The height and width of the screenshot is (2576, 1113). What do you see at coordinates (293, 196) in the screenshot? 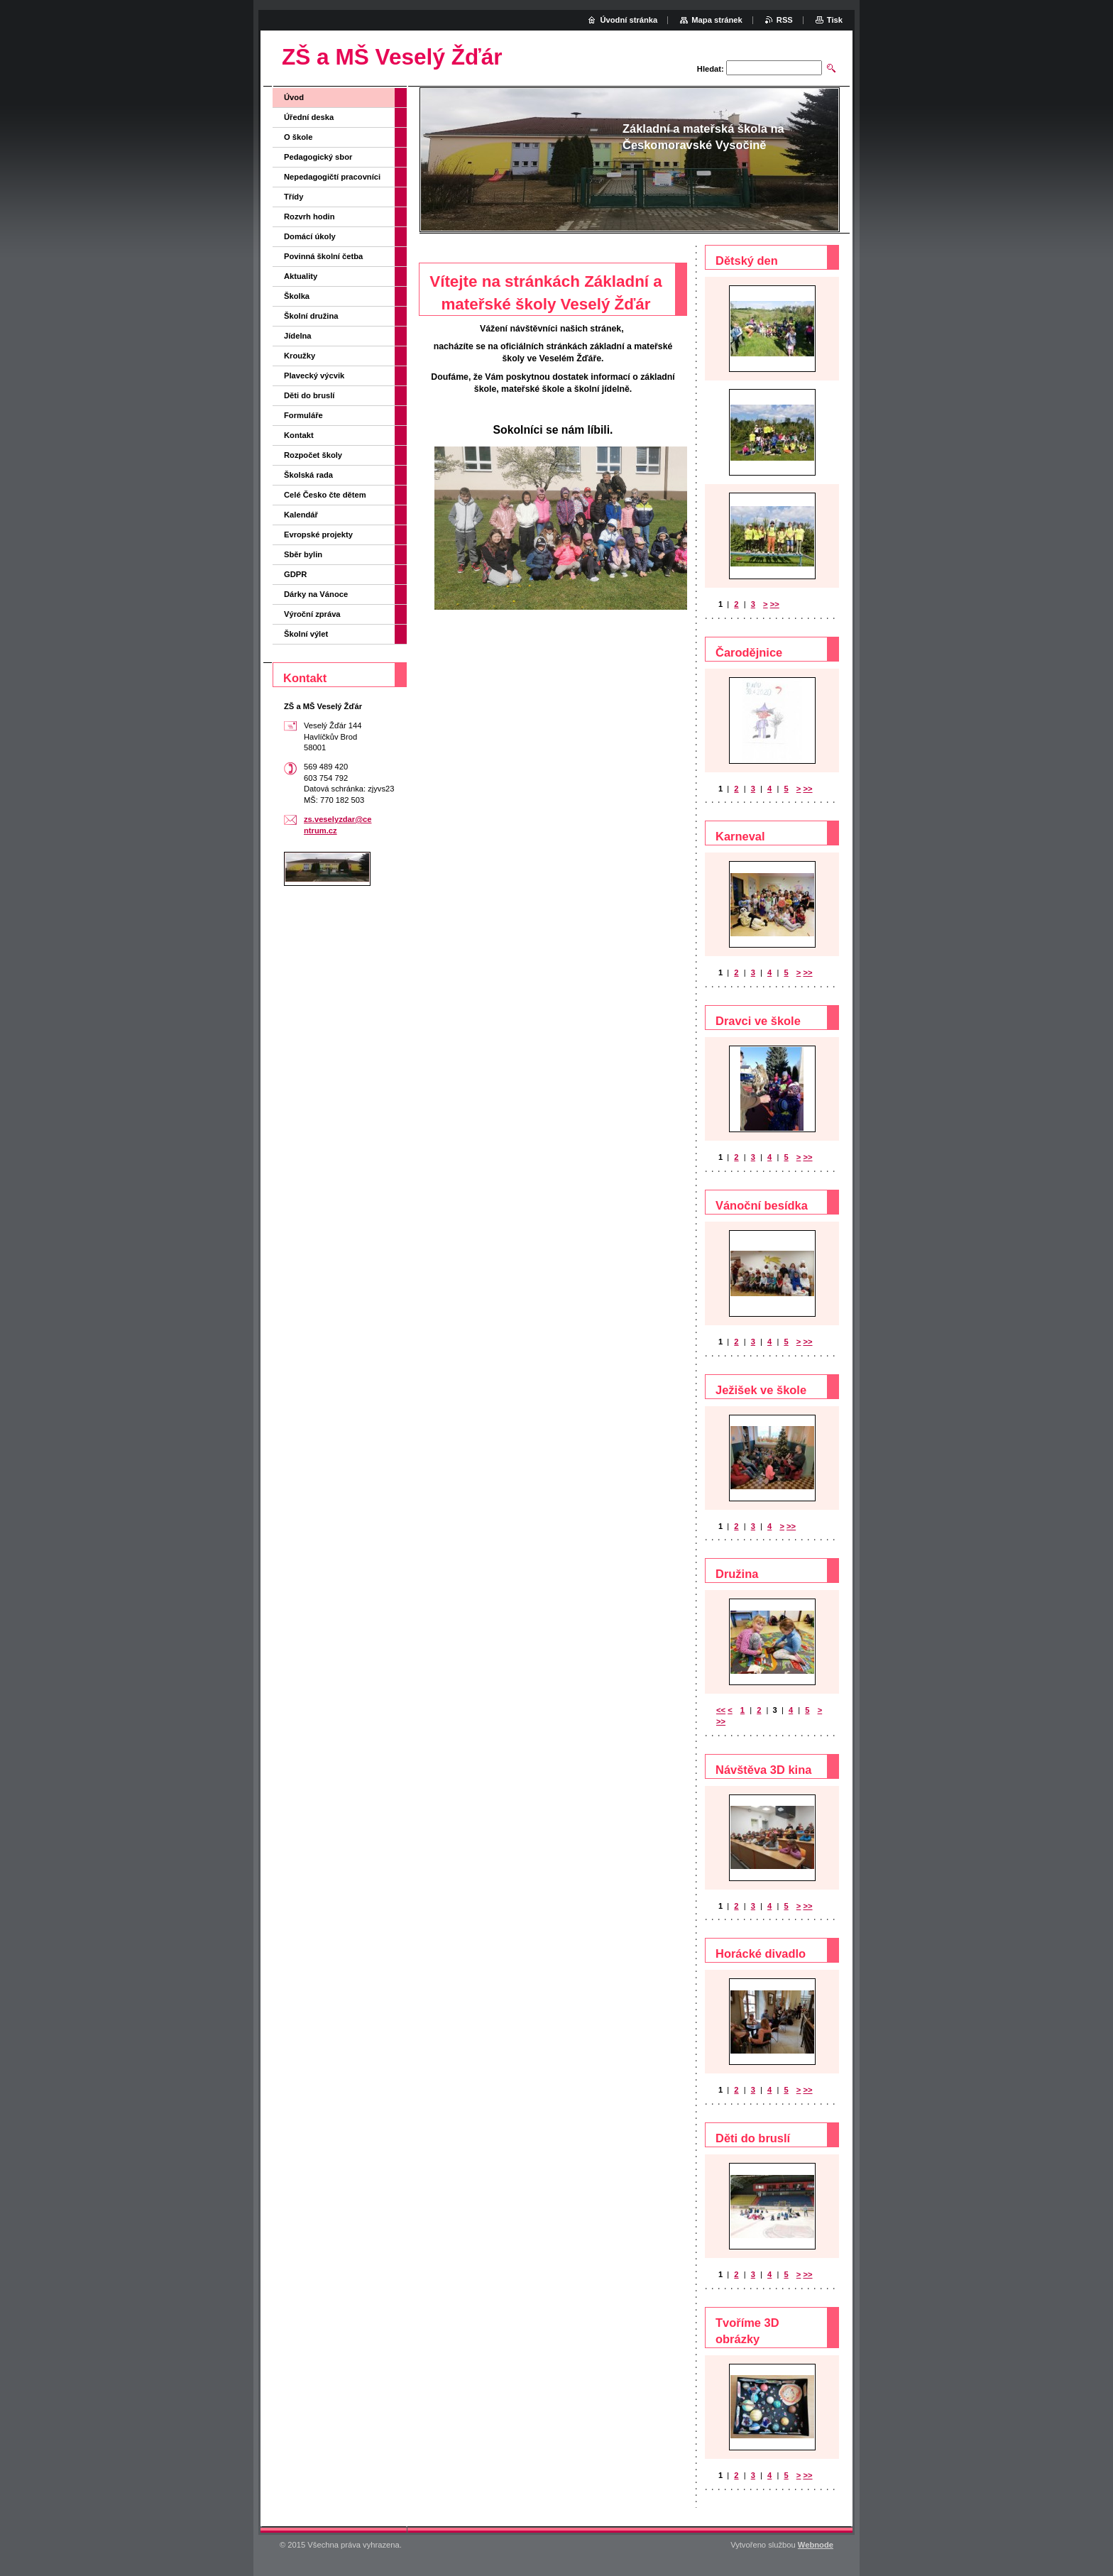
I see `Třídy` at bounding box center [293, 196].